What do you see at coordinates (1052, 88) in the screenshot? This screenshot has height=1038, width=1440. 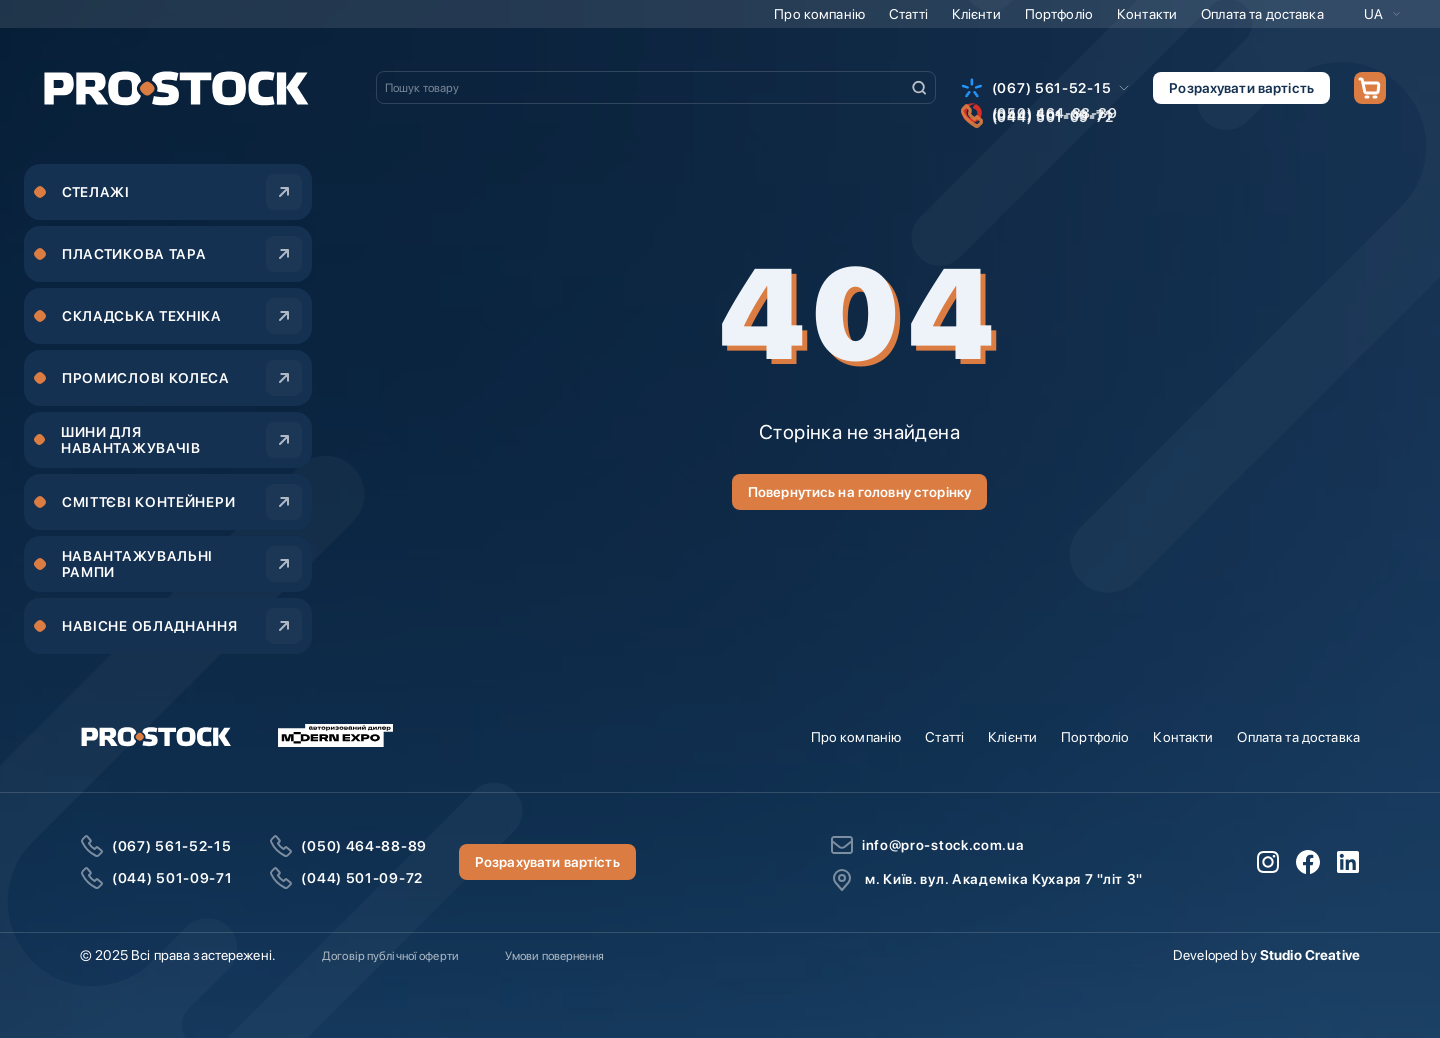 I see `(067) 561-52-15` at bounding box center [1052, 88].